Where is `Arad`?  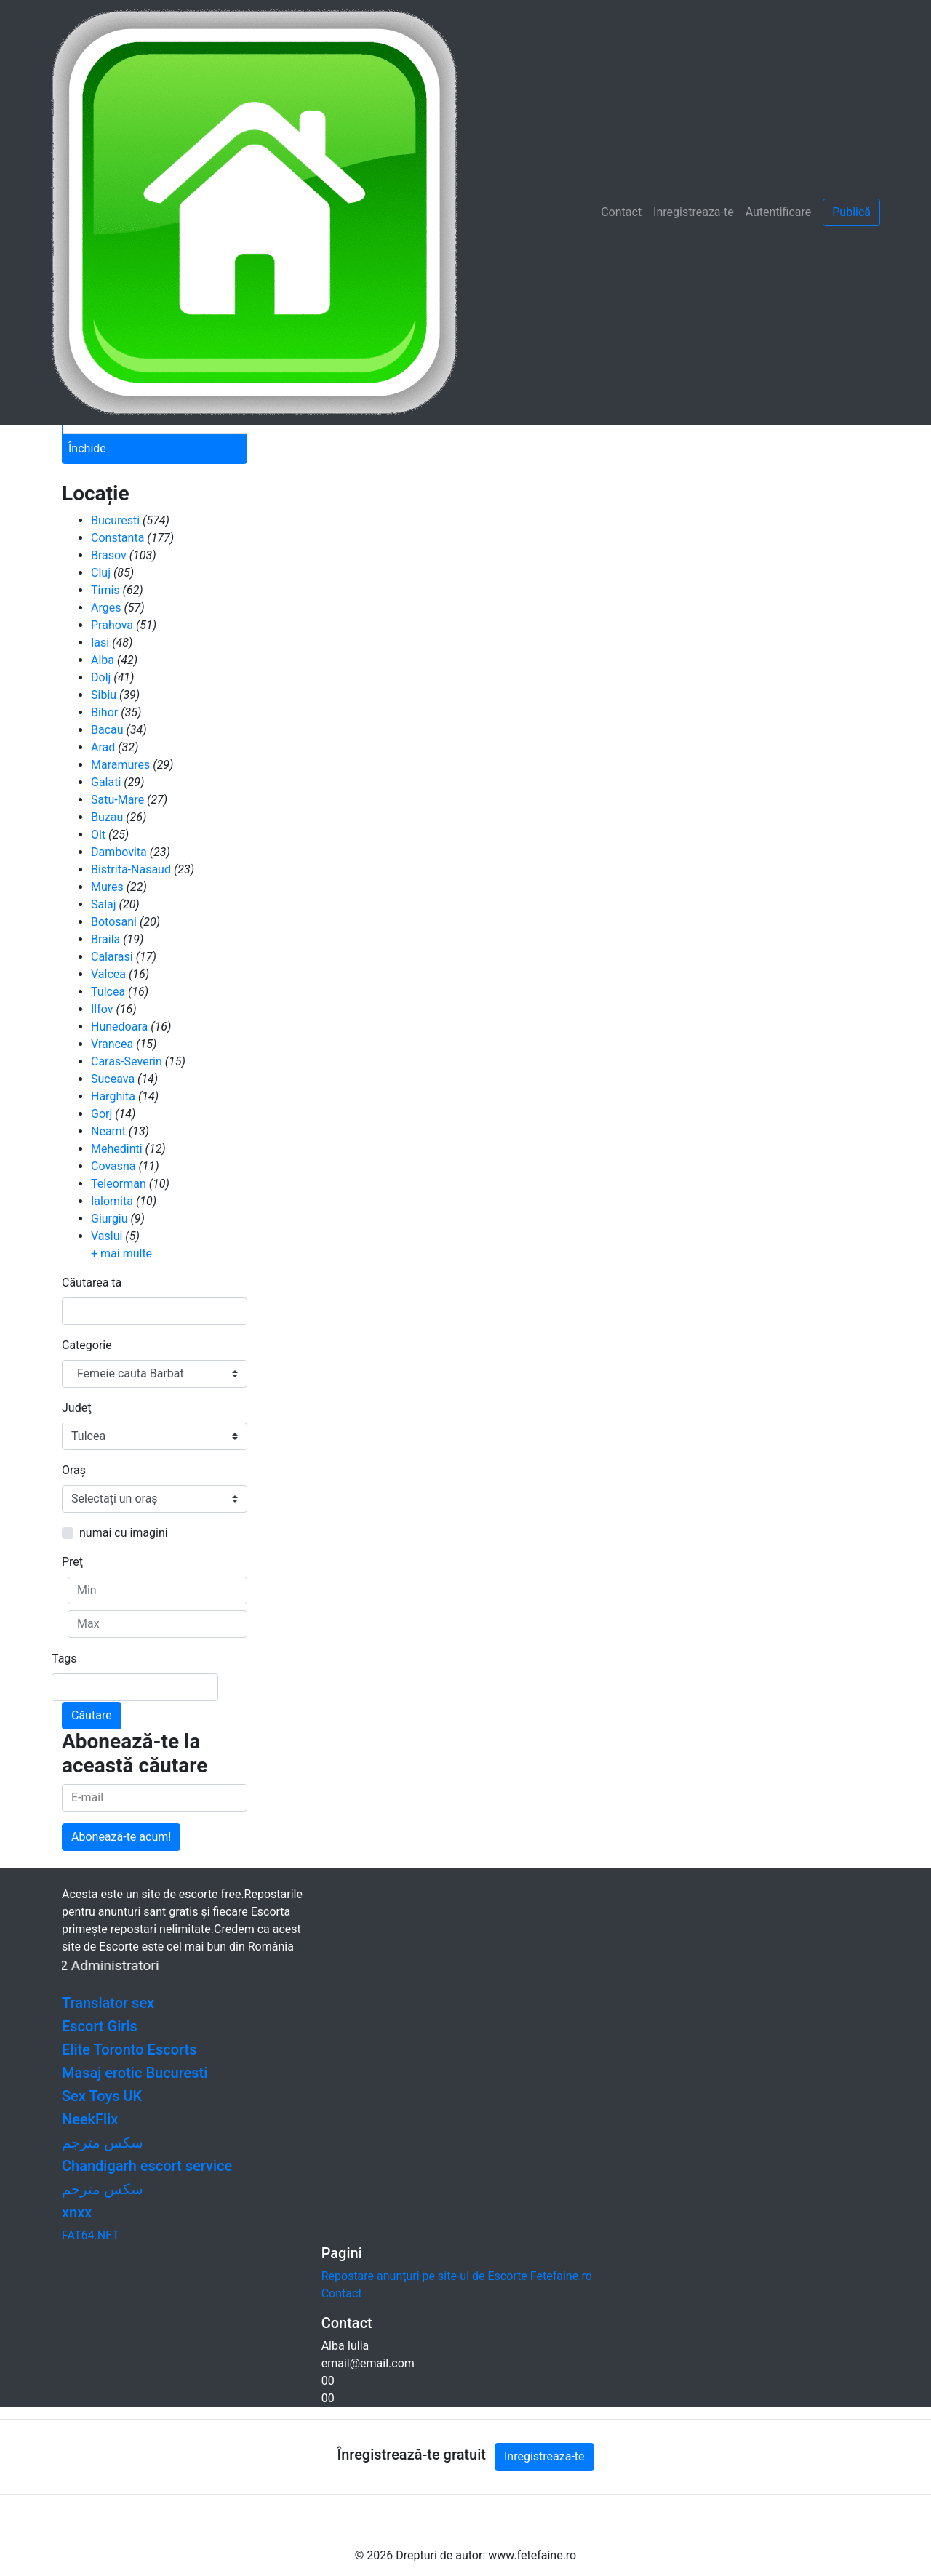
Arad is located at coordinates (103, 747).